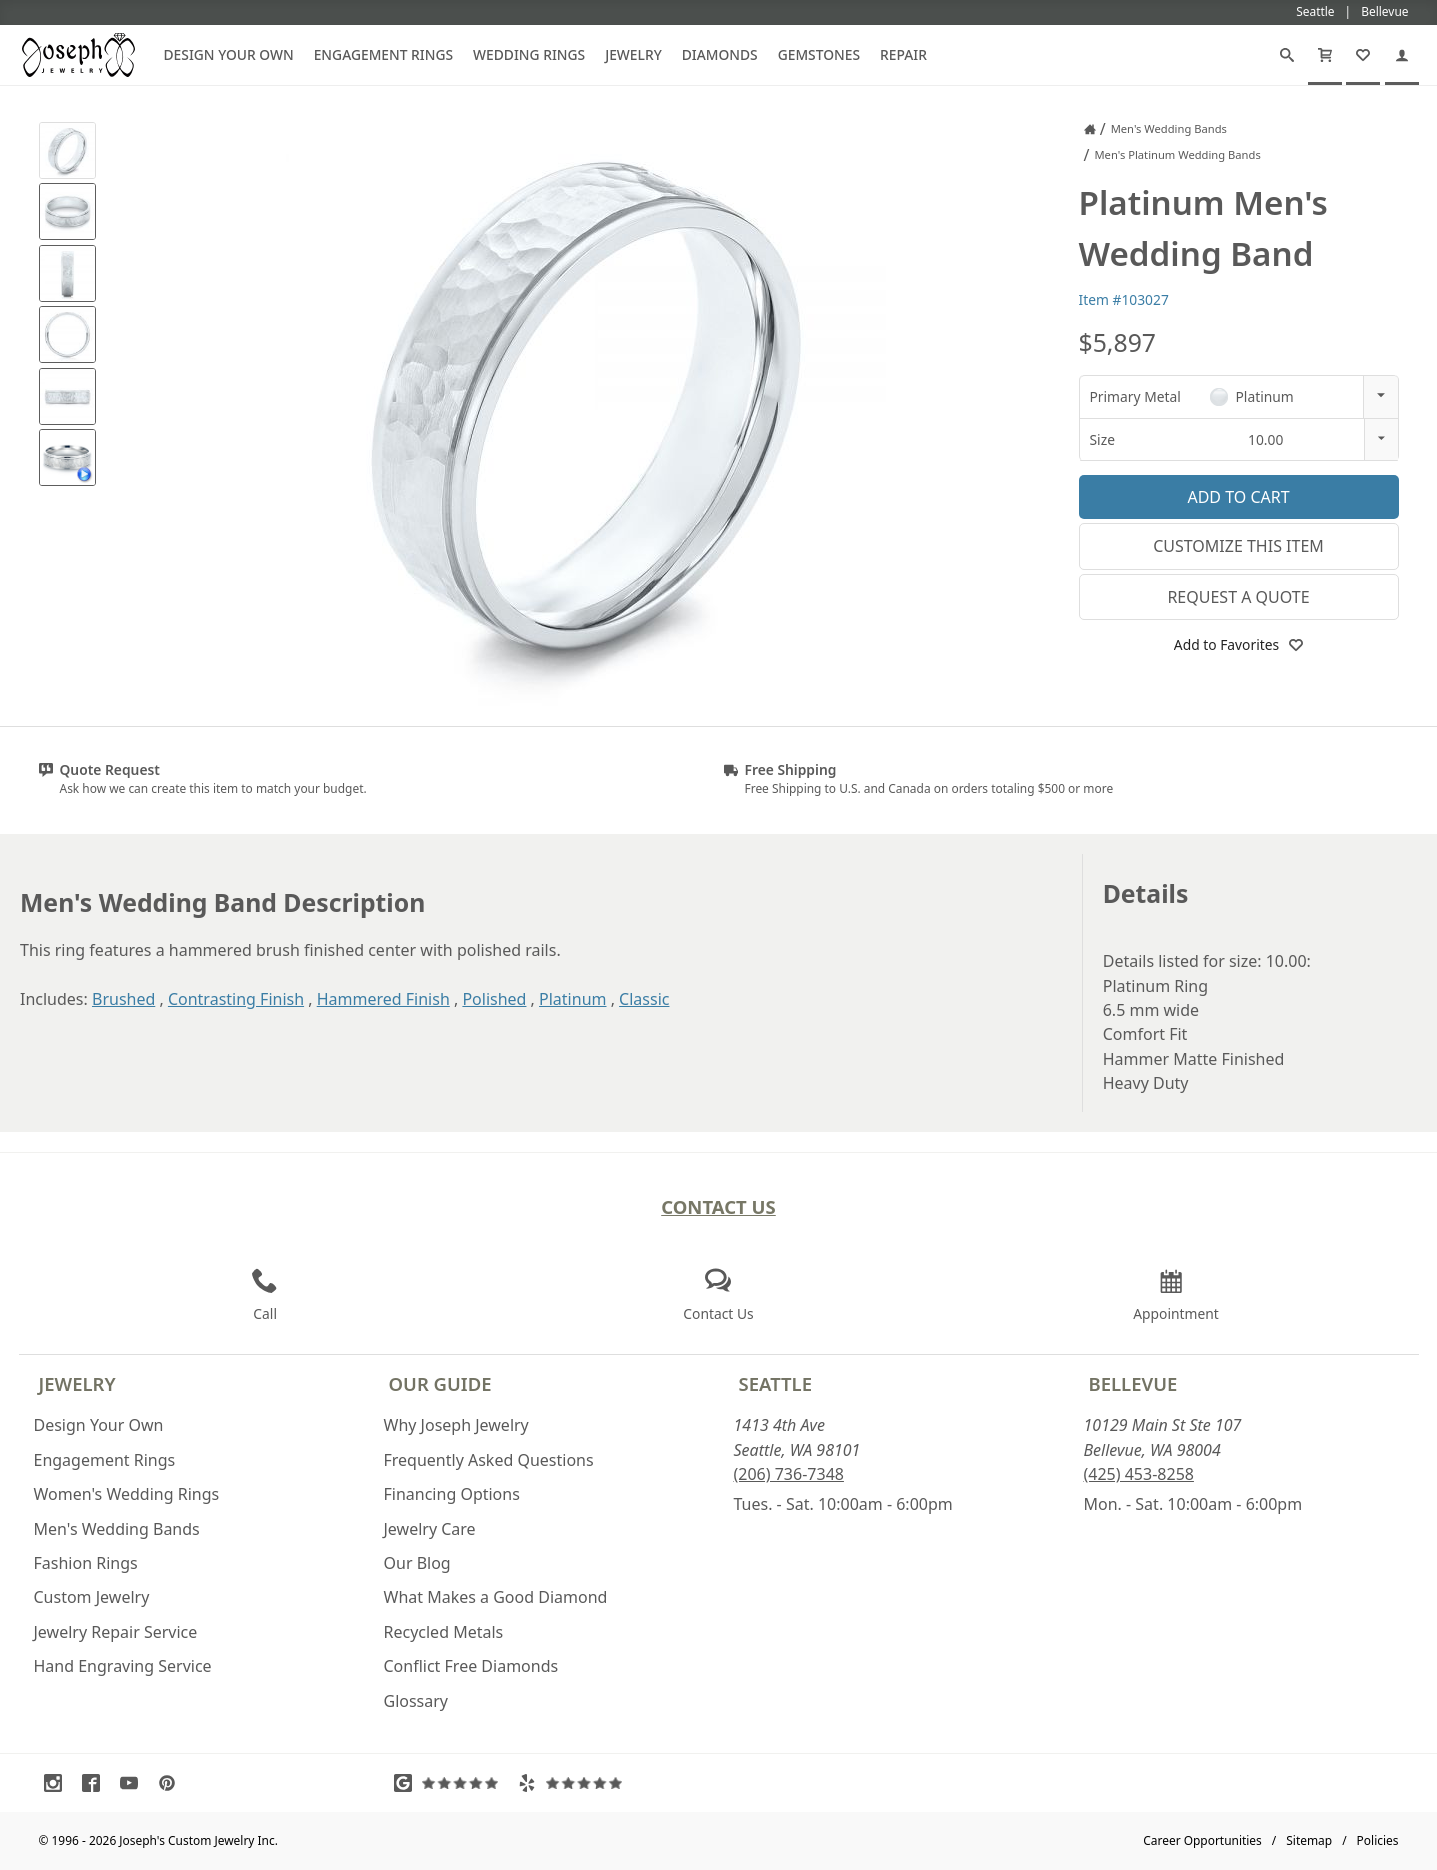 The width and height of the screenshot is (1437, 1870). I want to click on [Cart], so click(1325, 55).